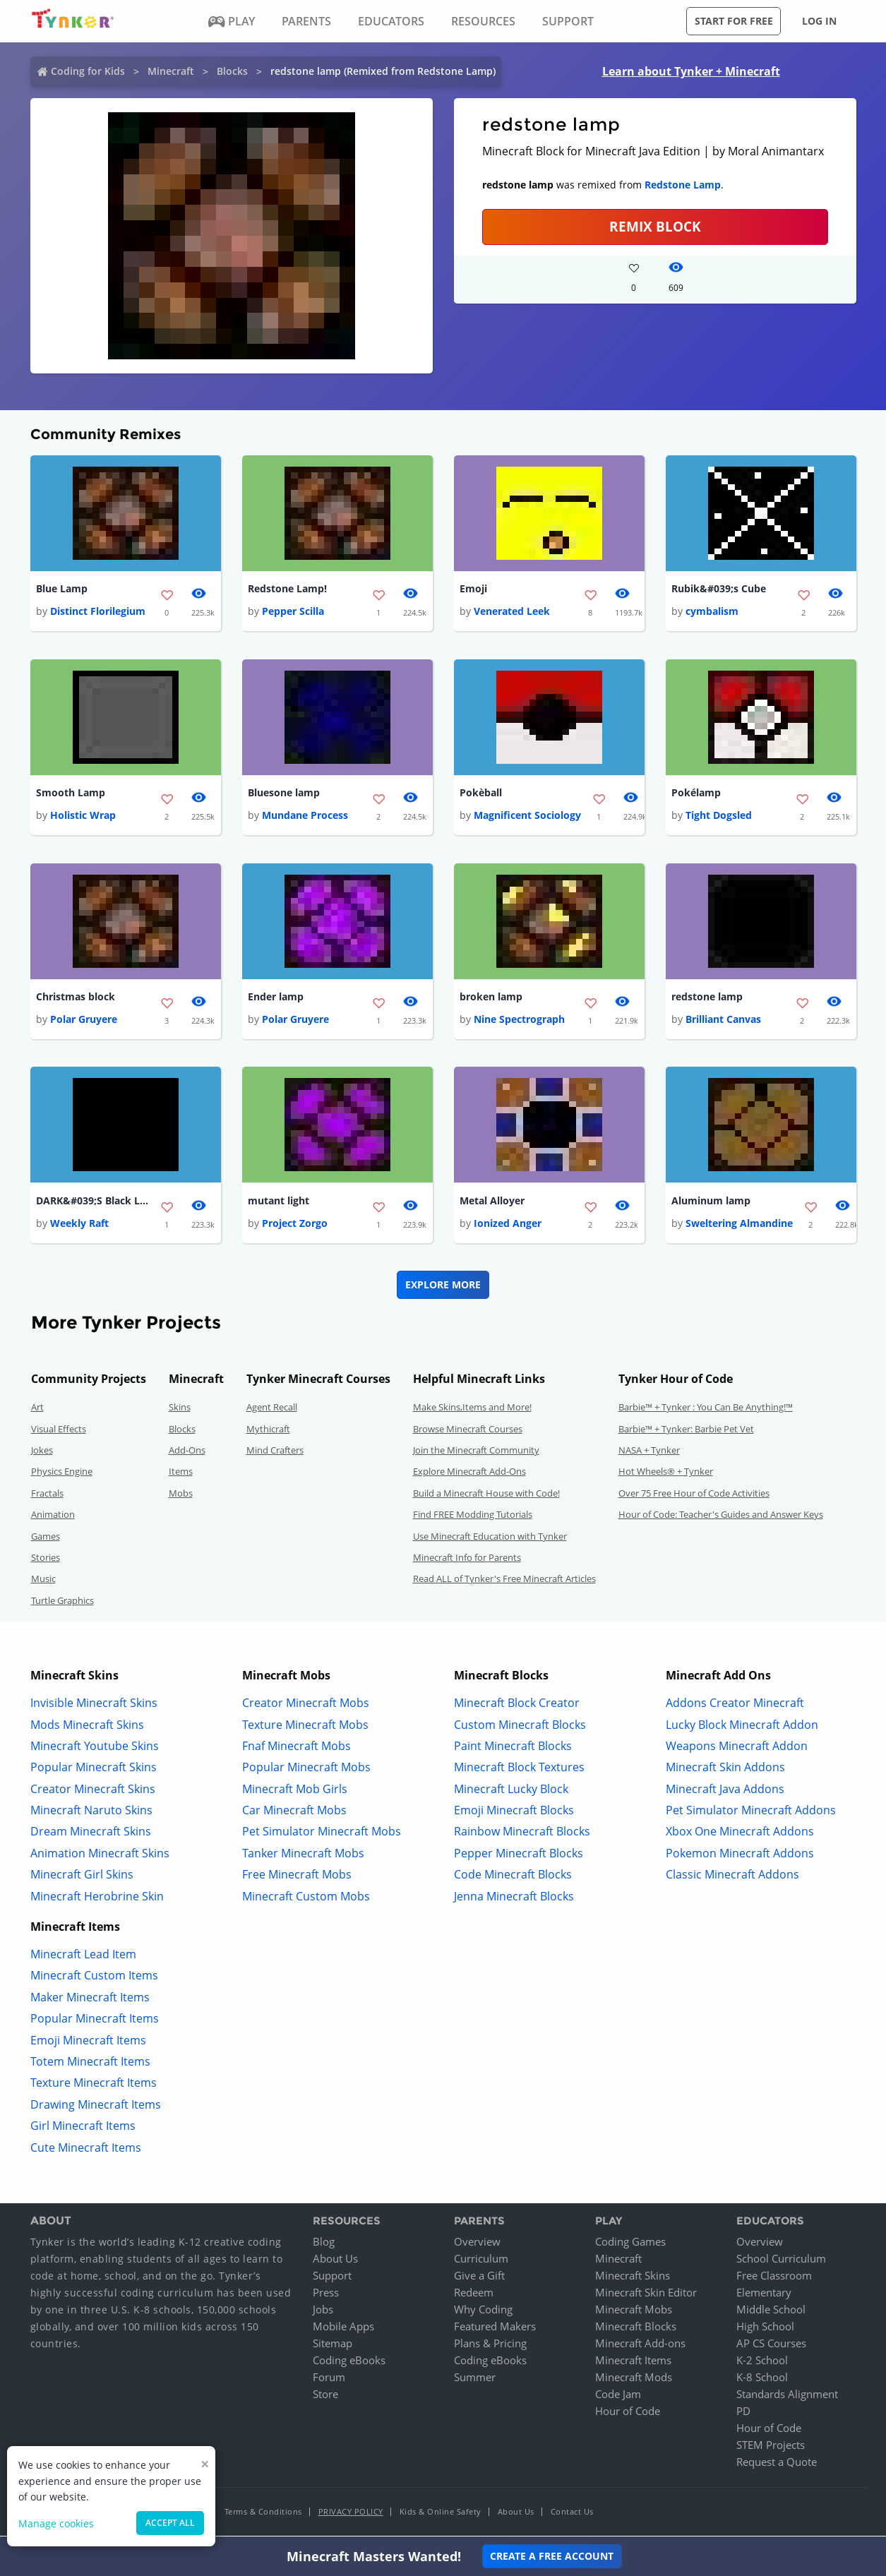 The image size is (886, 2576). Describe the element at coordinates (640, 2346) in the screenshot. I see `Minecraft Add-ons` at that location.